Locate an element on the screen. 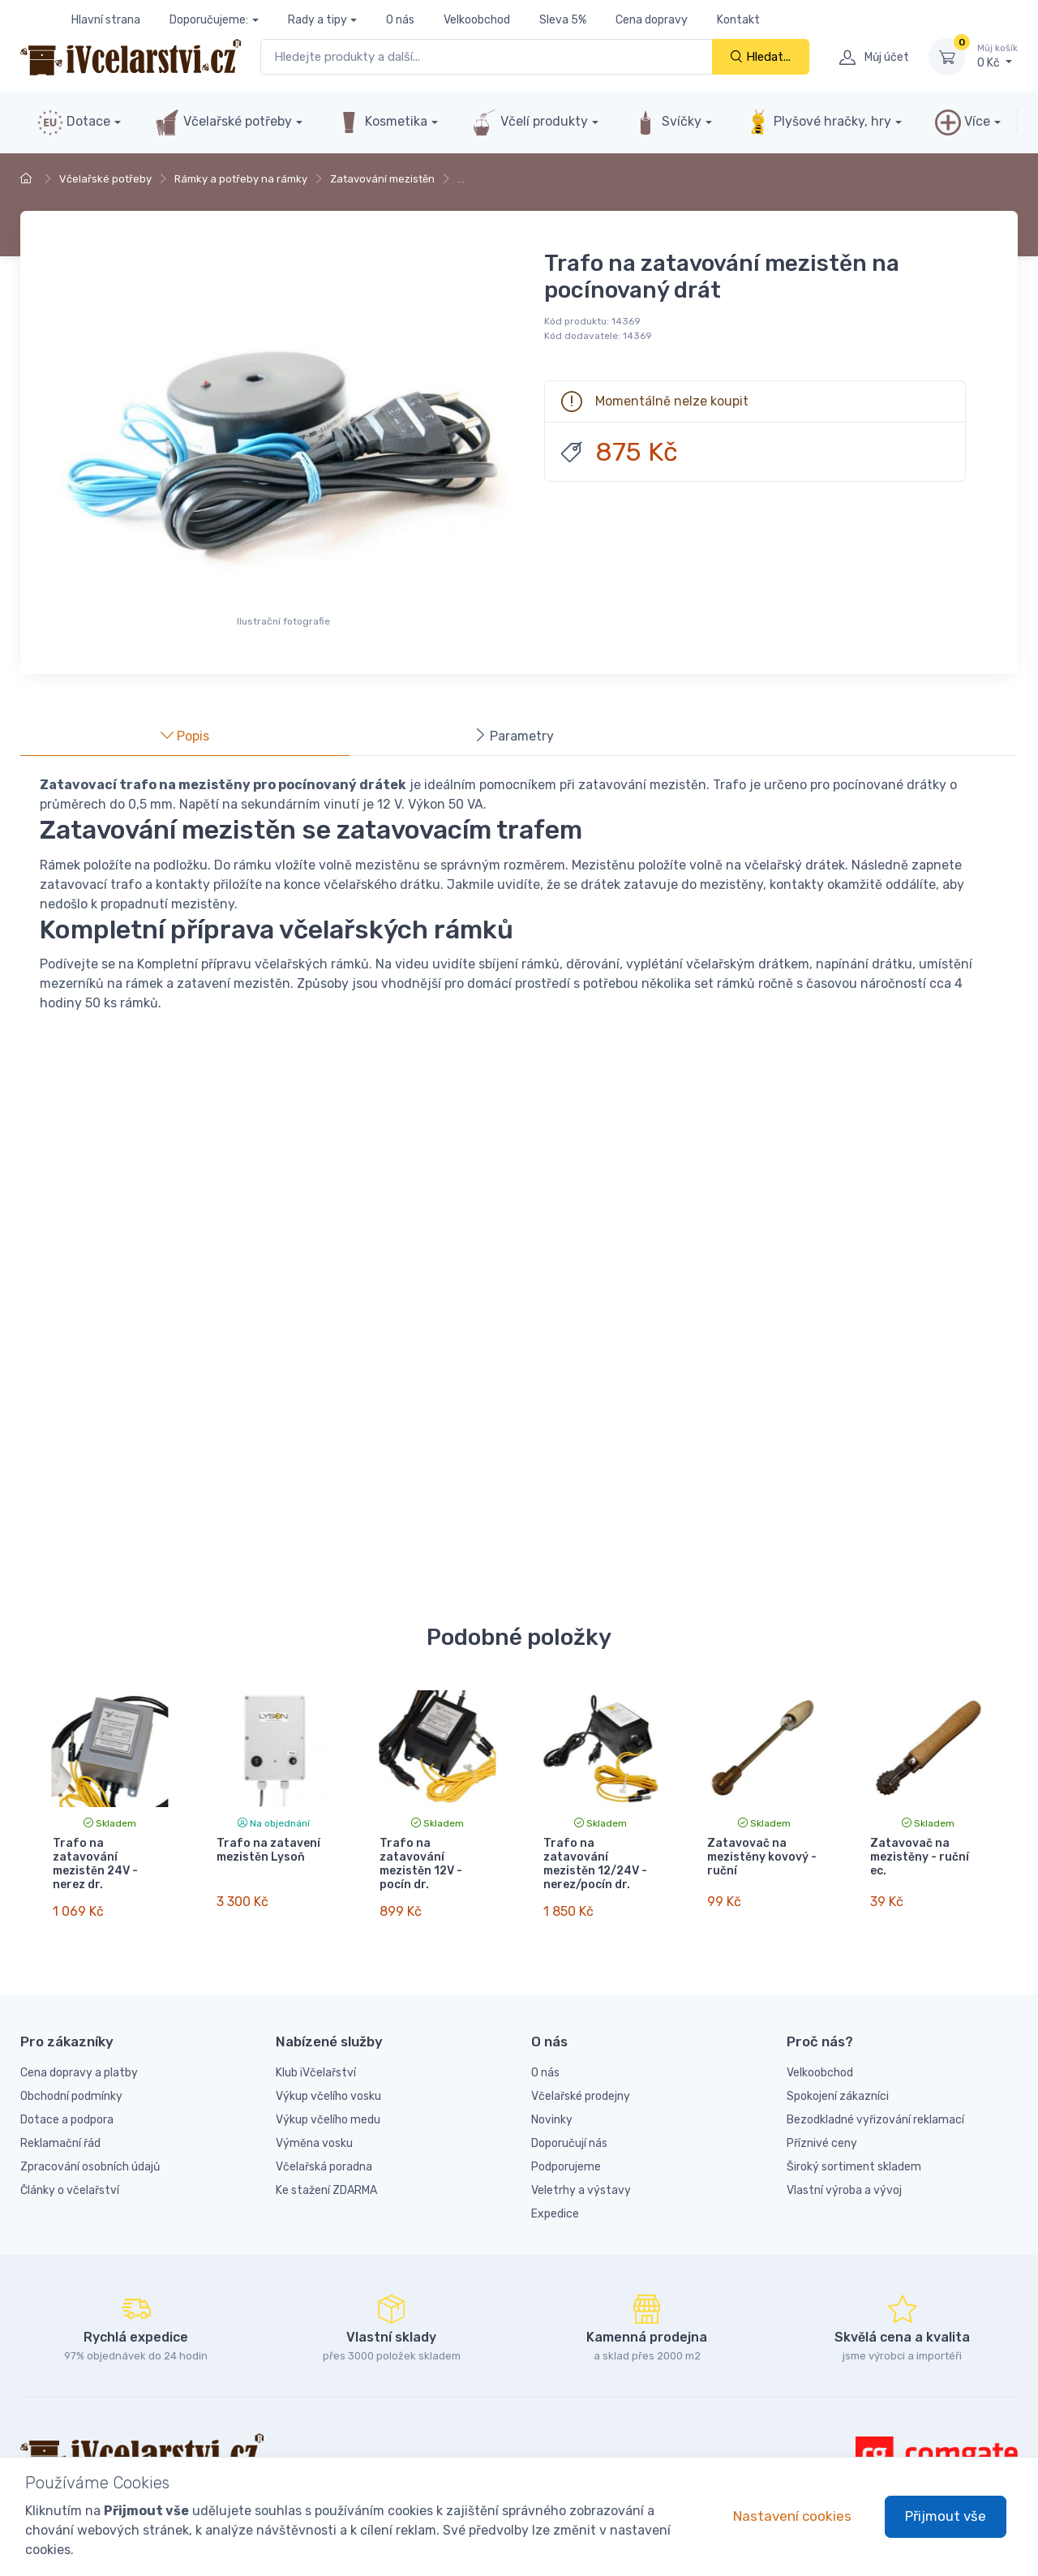 Image resolution: width=1038 pixels, height=2576 pixels. Cena dopravy is located at coordinates (652, 20).